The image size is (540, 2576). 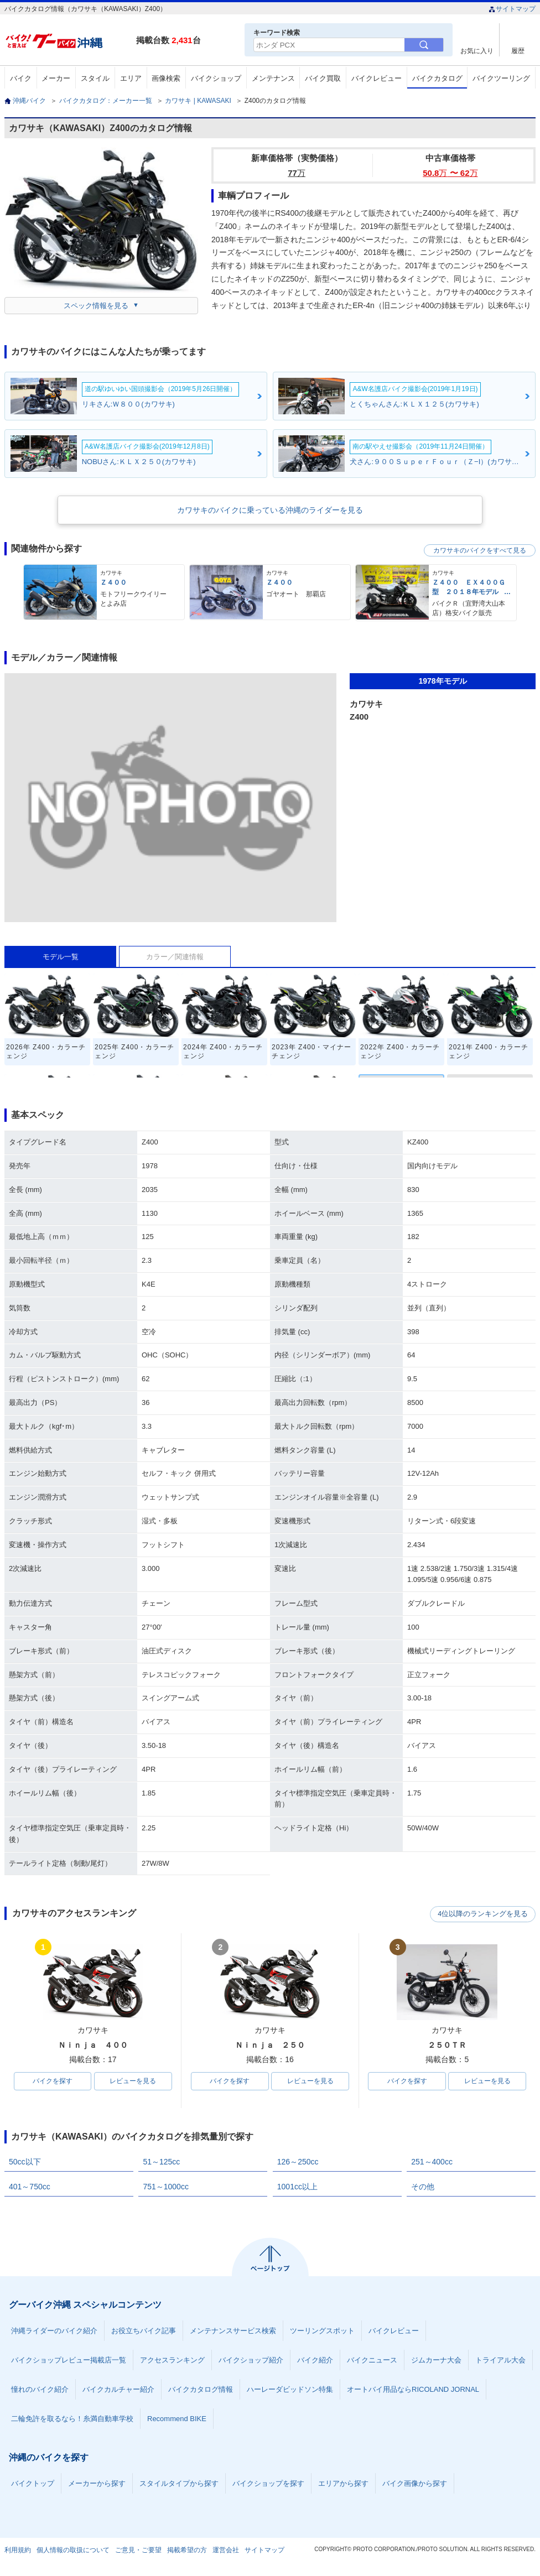 What do you see at coordinates (376, 78) in the screenshot?
I see `バイクレビュー` at bounding box center [376, 78].